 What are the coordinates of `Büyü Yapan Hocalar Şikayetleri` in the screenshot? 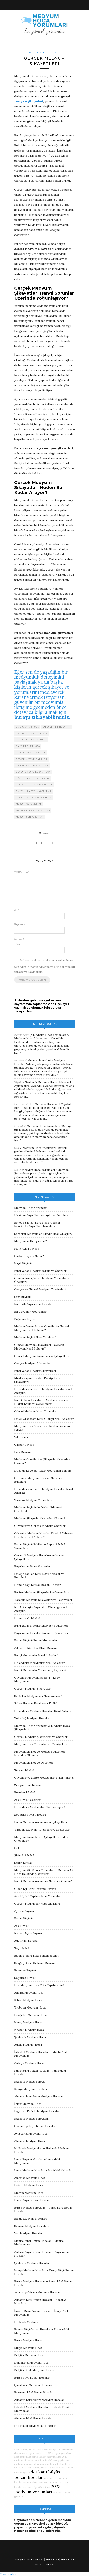 It's located at (35, 1371).